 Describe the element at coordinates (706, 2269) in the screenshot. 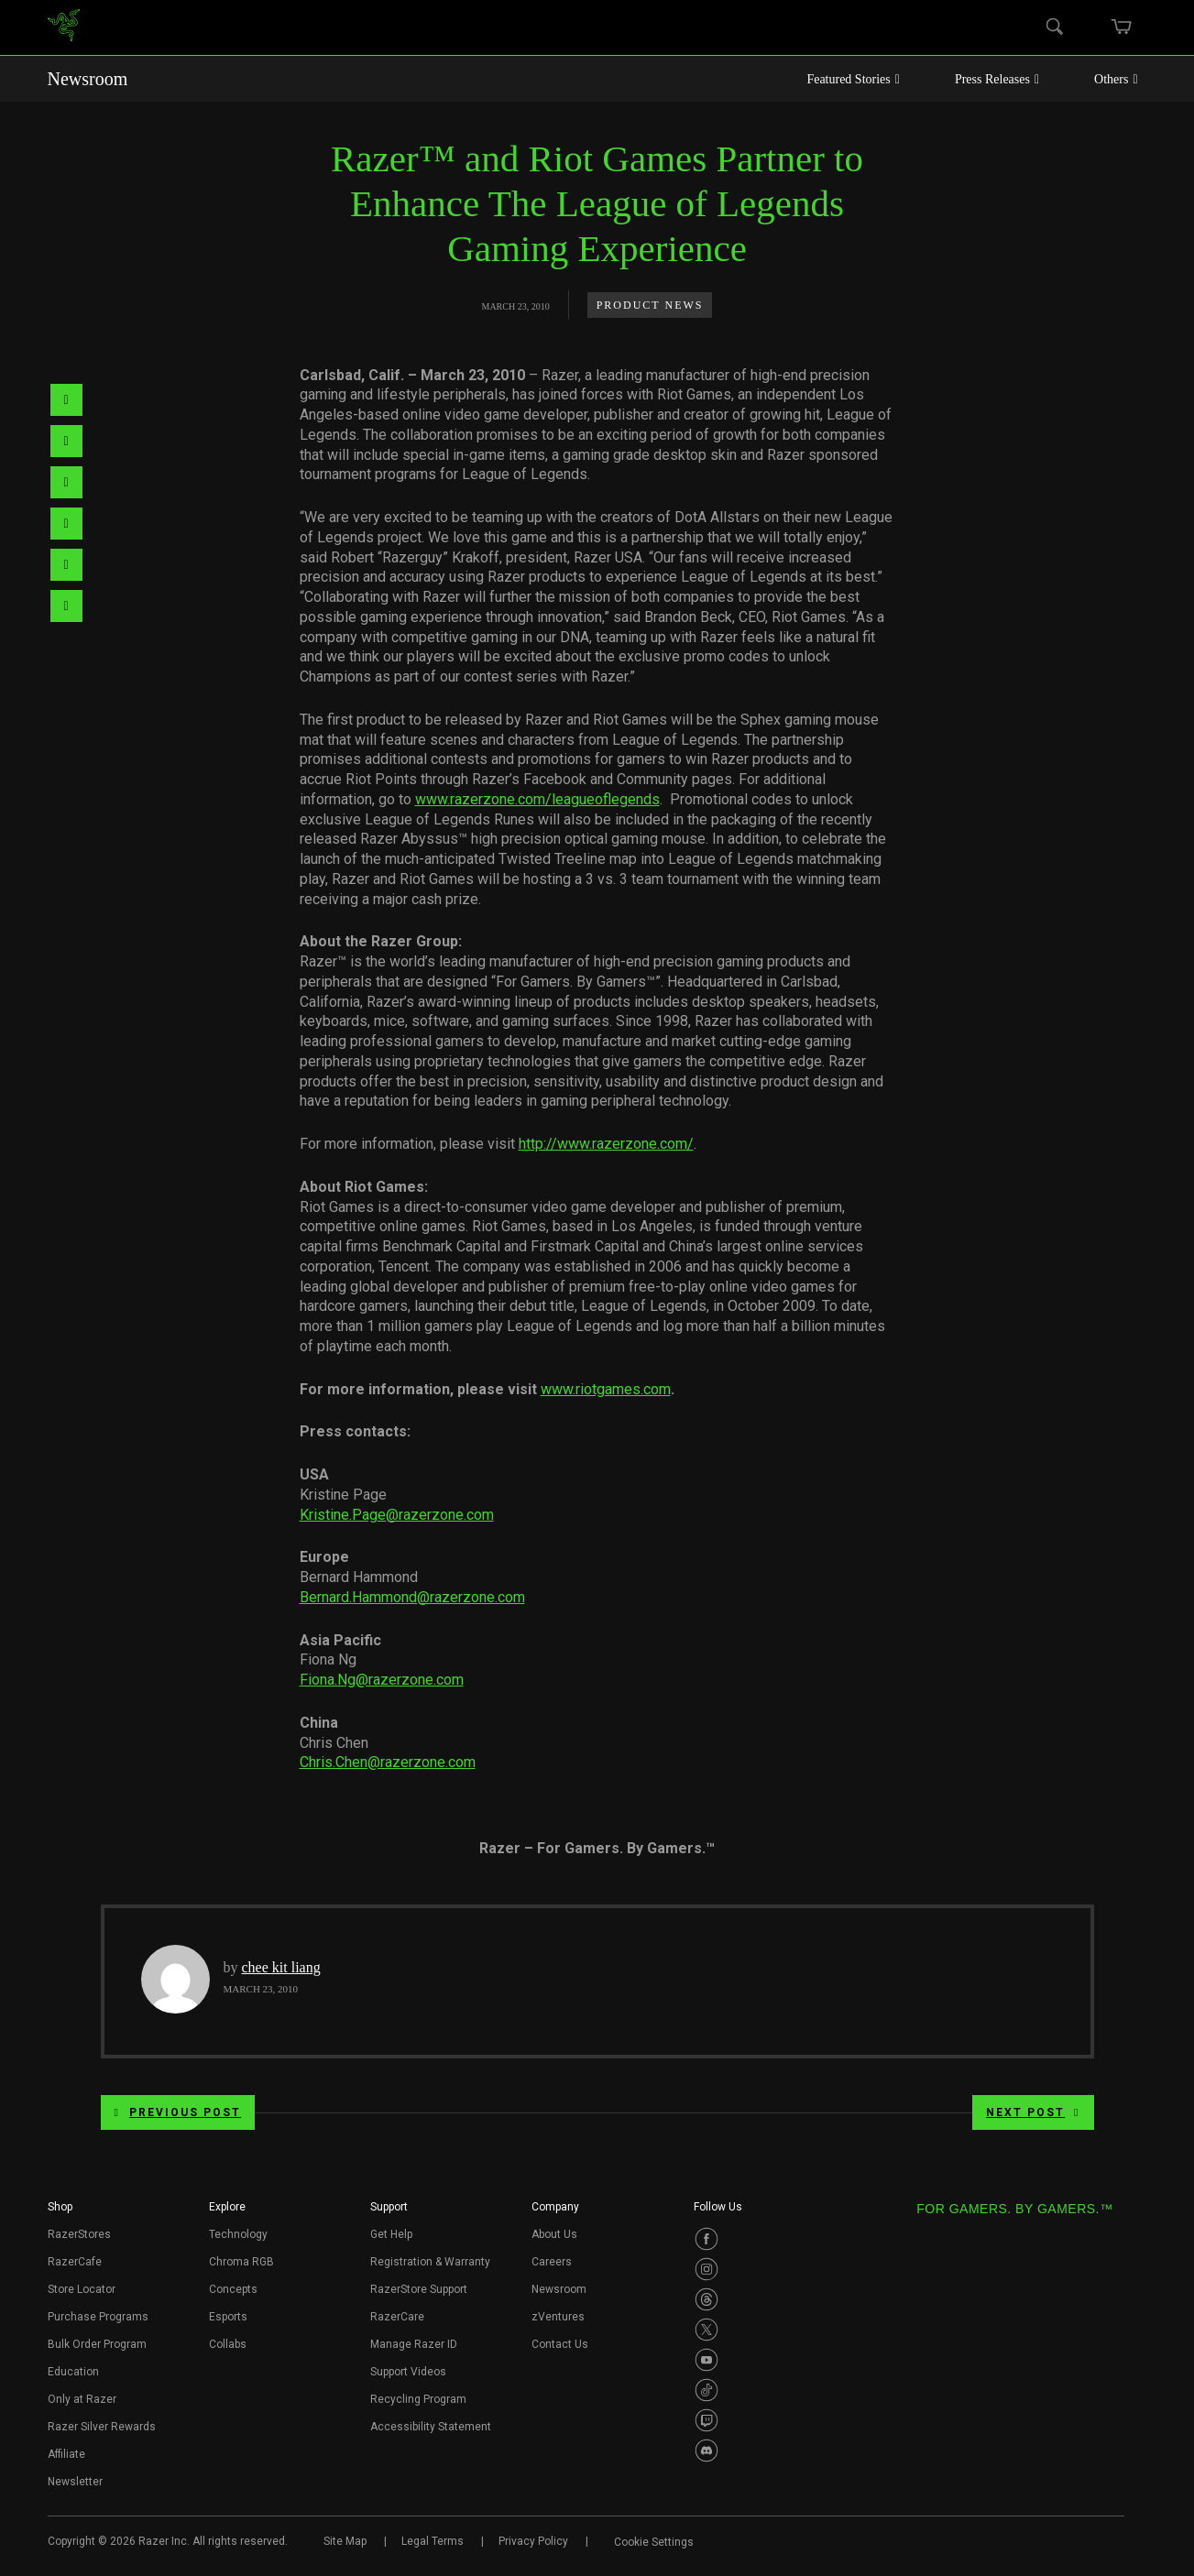

I see `[Visit Razer’s Instagram Page]` at that location.